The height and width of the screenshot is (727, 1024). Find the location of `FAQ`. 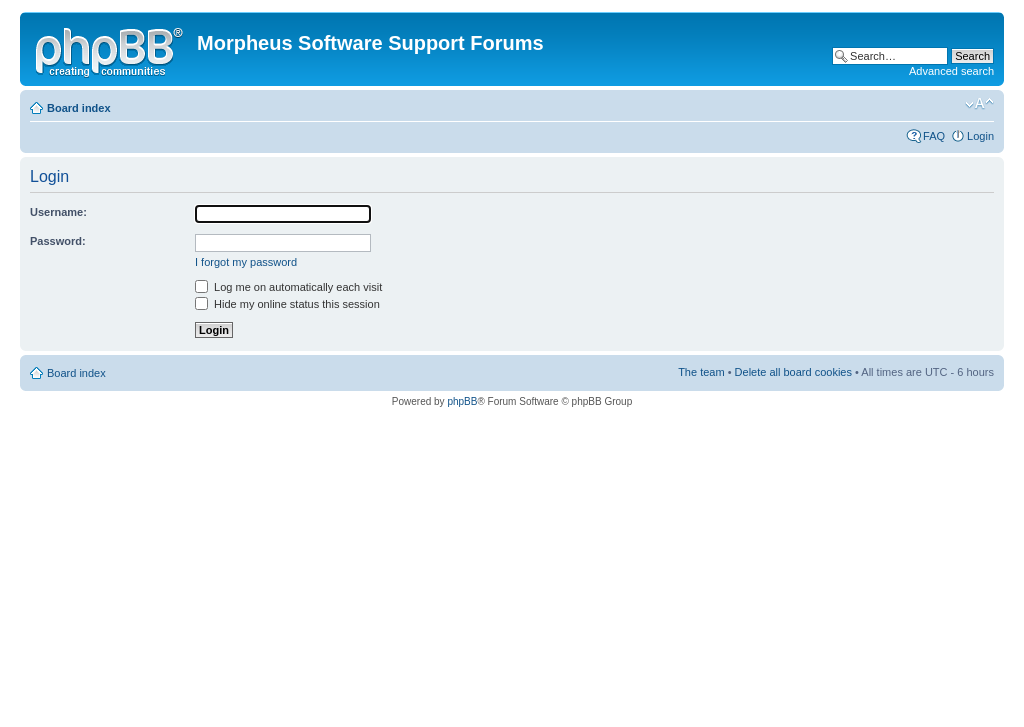

FAQ is located at coordinates (934, 136).